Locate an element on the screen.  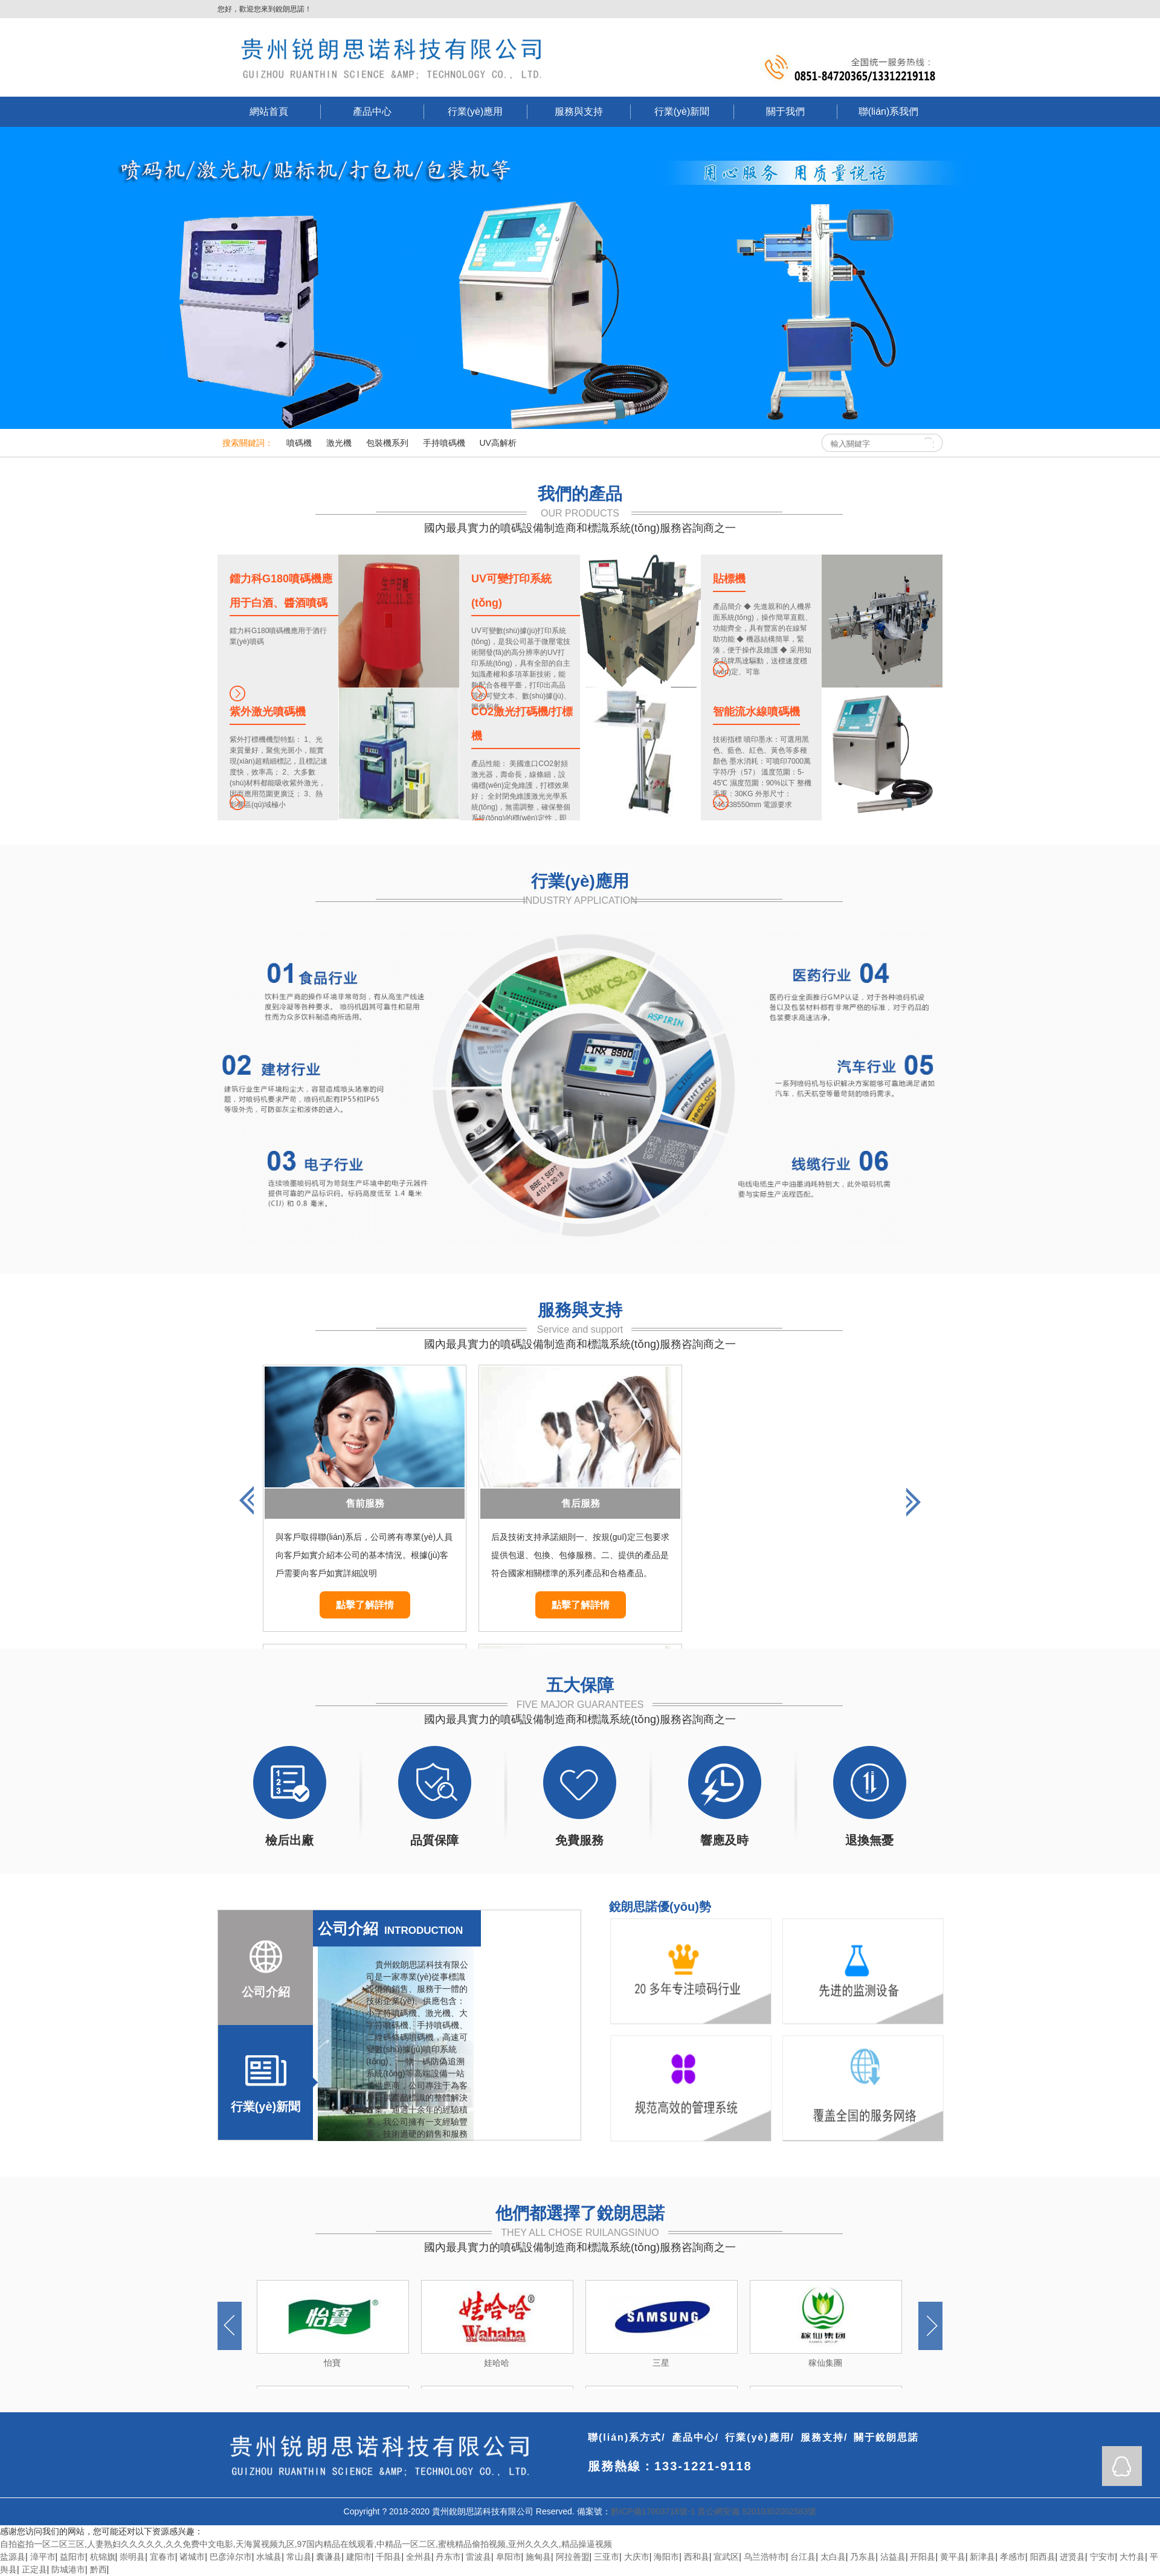
宜春市 is located at coordinates (162, 2557).